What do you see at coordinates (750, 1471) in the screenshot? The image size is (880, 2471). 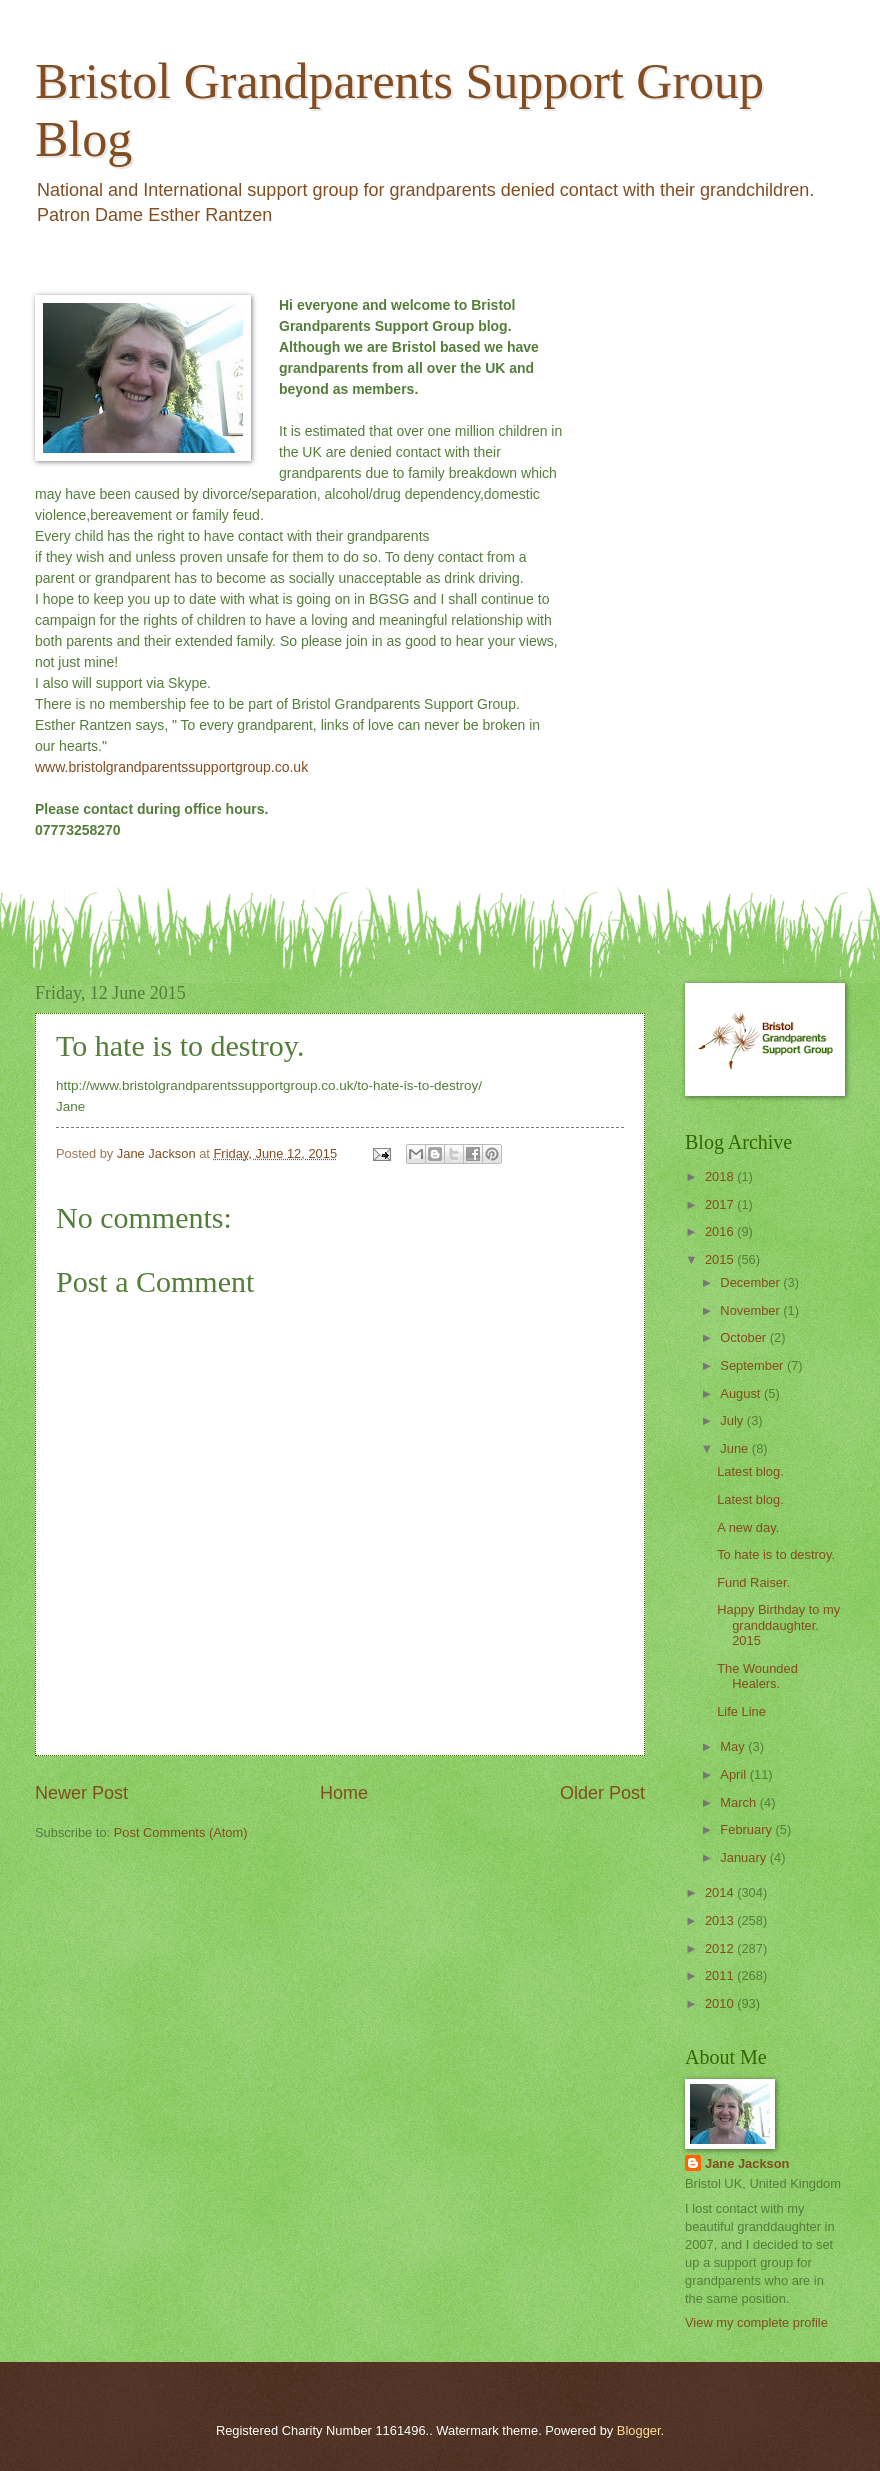 I see `Latest blog.` at bounding box center [750, 1471].